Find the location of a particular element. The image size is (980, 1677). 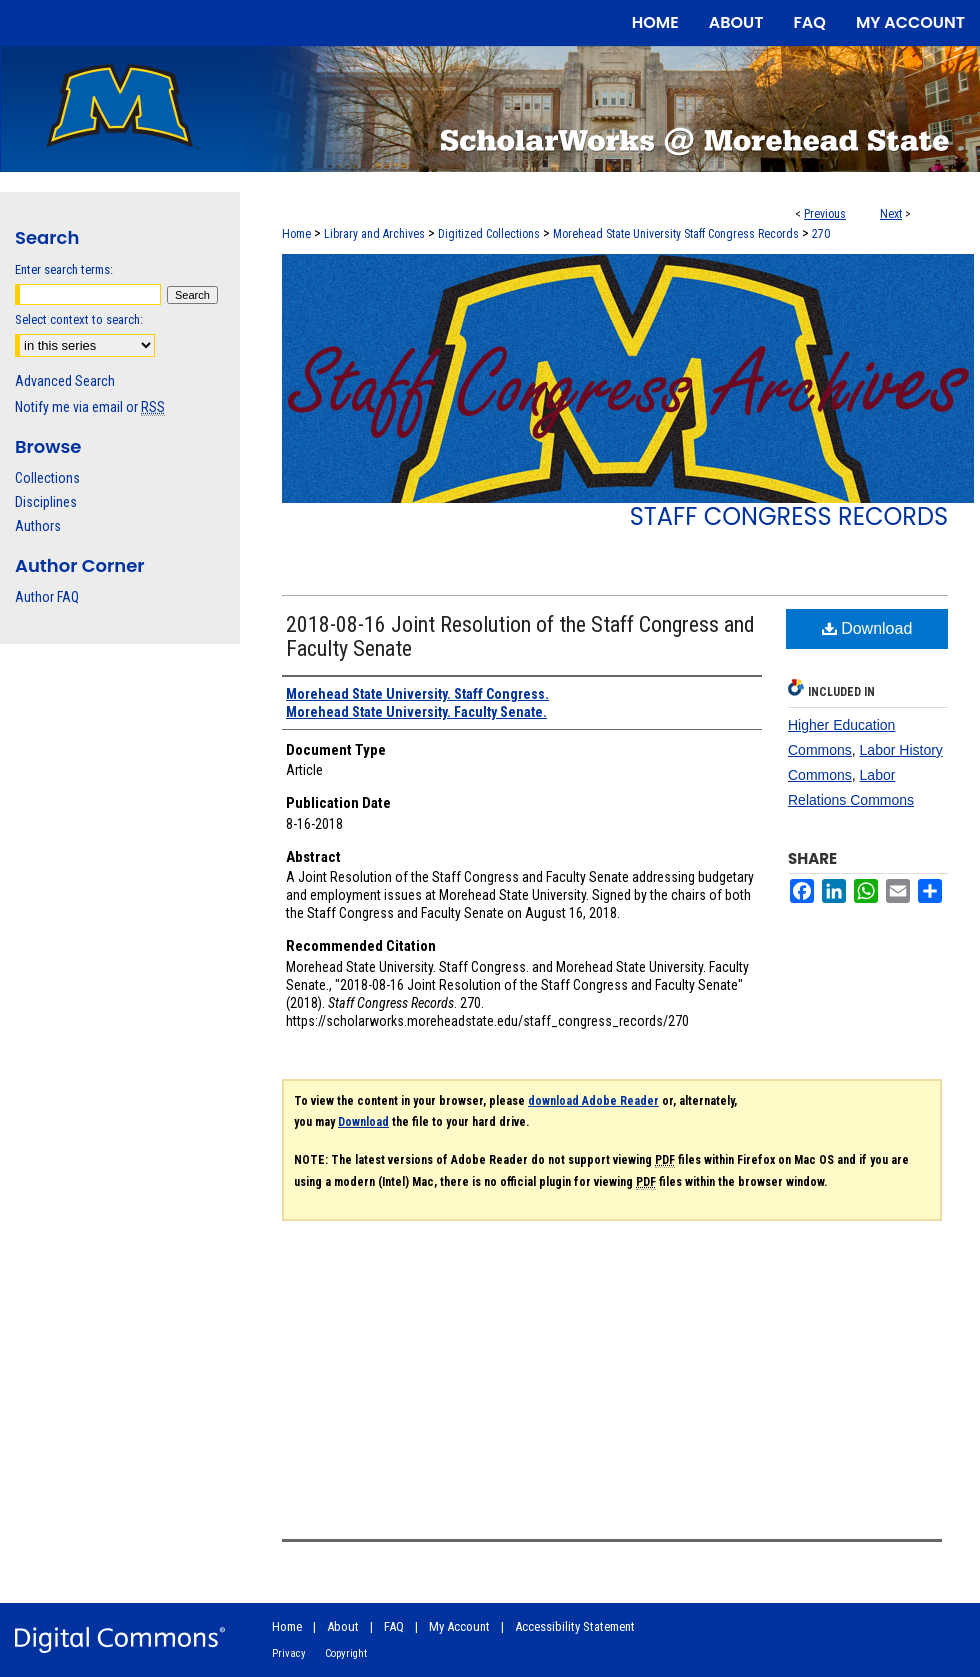

2018-08-16 Joint Resolution of the Staff Congress and Faculty Senate is located at coordinates (520, 636).